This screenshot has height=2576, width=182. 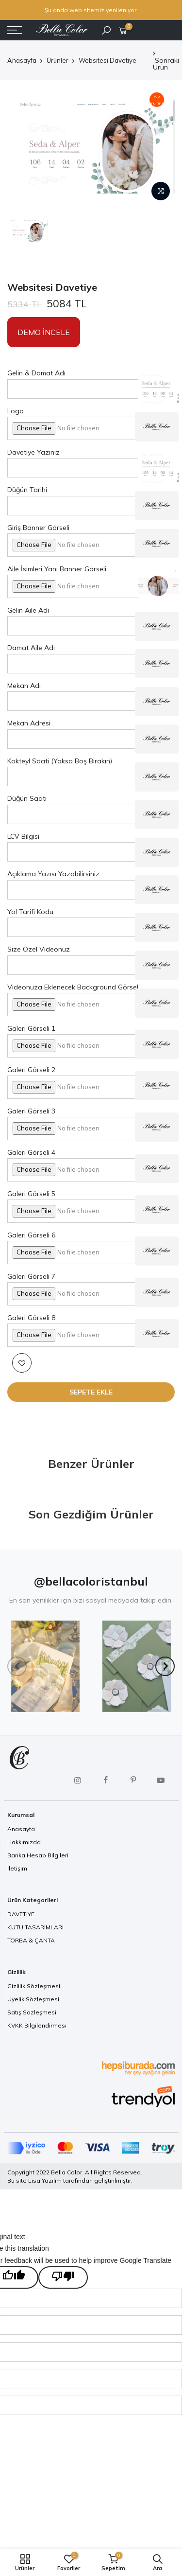 What do you see at coordinates (54, 873) in the screenshot?
I see `Açıklama Yazısı Yazabilirsiniz.` at bounding box center [54, 873].